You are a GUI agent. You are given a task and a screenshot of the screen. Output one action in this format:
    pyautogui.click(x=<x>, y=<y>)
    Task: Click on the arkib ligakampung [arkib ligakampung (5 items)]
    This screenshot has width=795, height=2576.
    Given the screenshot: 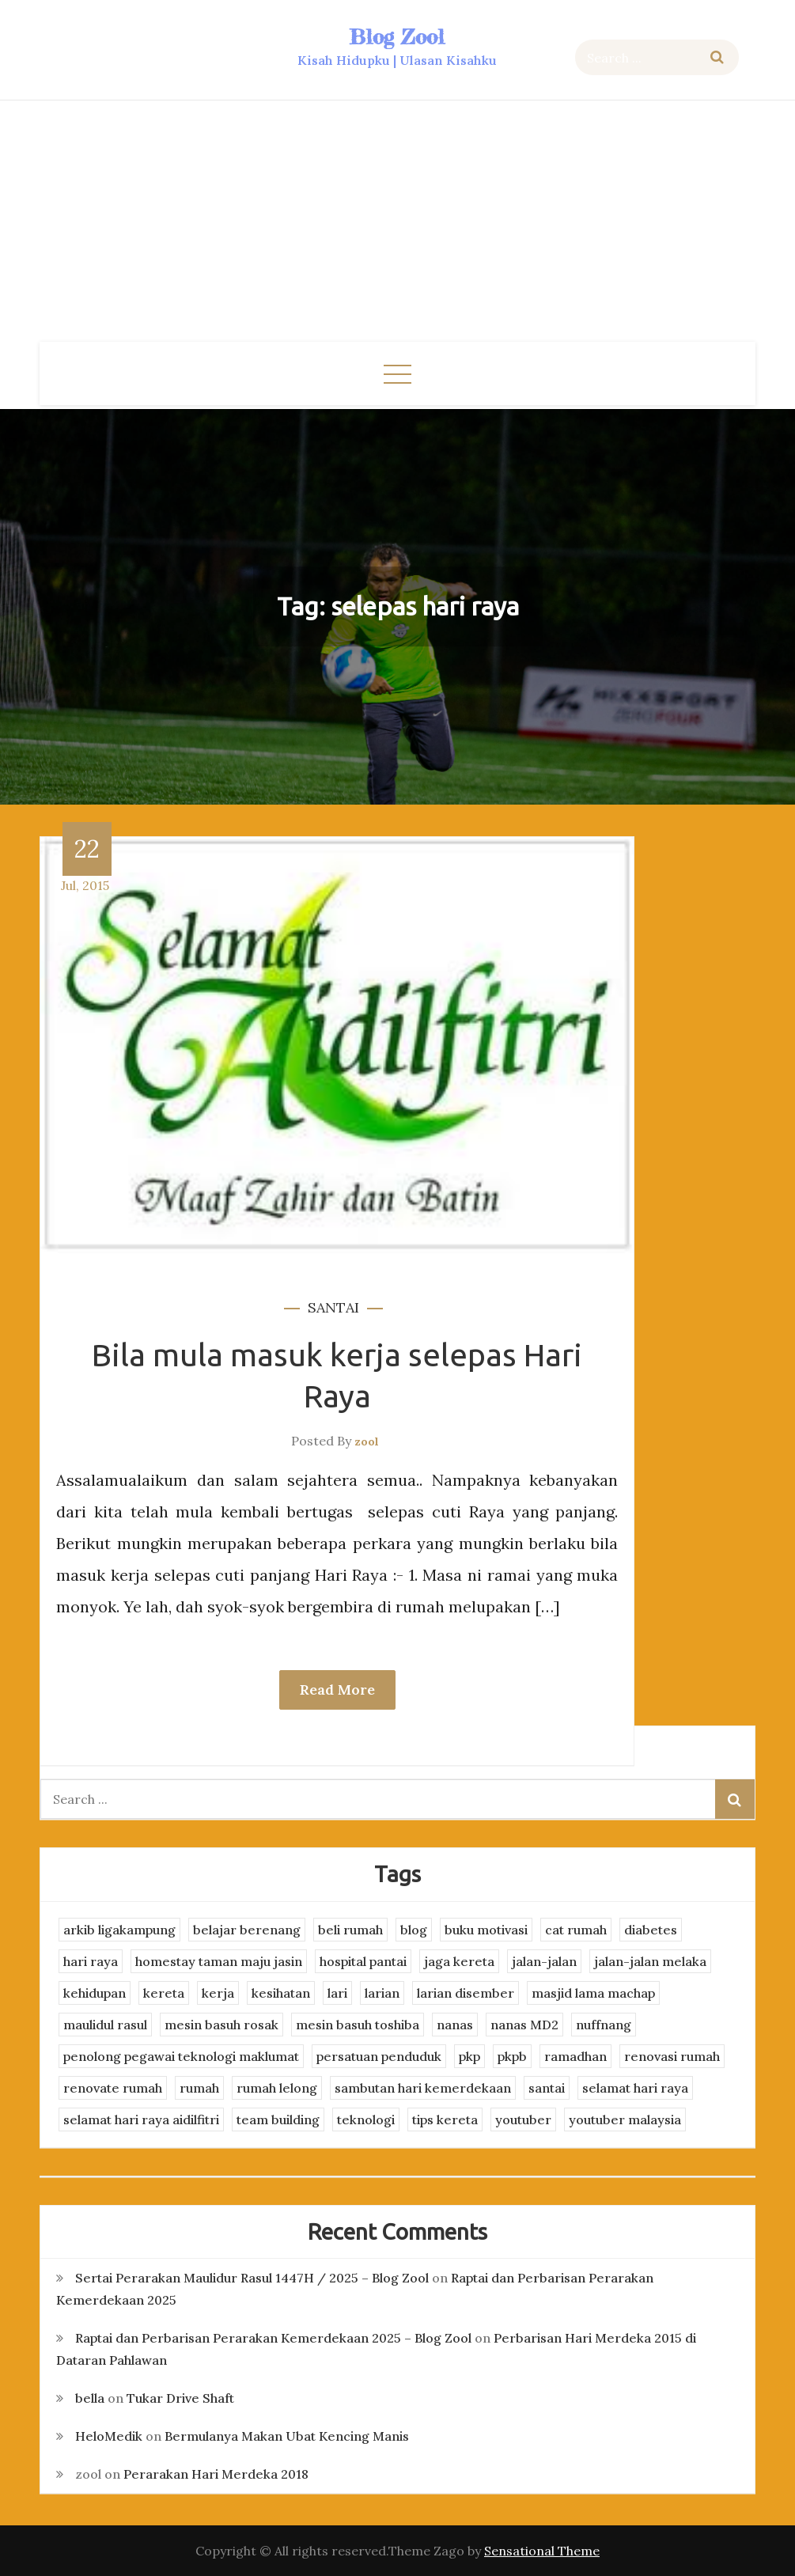 What is the action you would take?
    pyautogui.click(x=119, y=1930)
    